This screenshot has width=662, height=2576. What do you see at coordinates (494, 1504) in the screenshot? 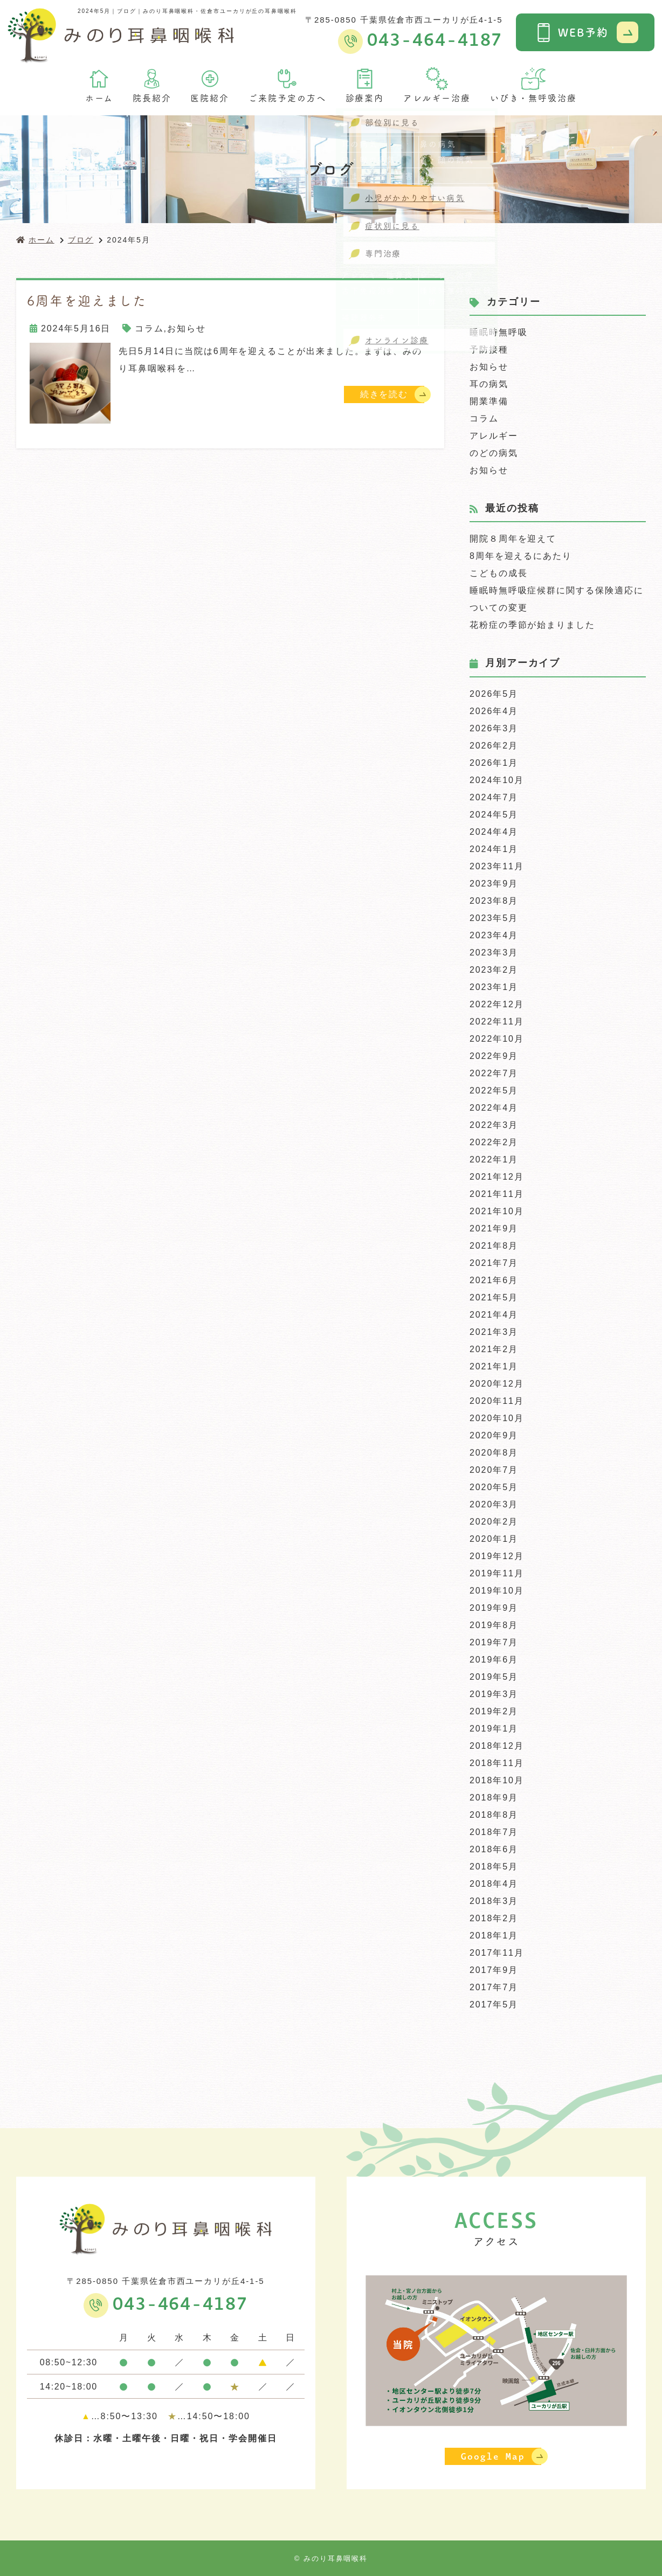
I see `2020年3月` at bounding box center [494, 1504].